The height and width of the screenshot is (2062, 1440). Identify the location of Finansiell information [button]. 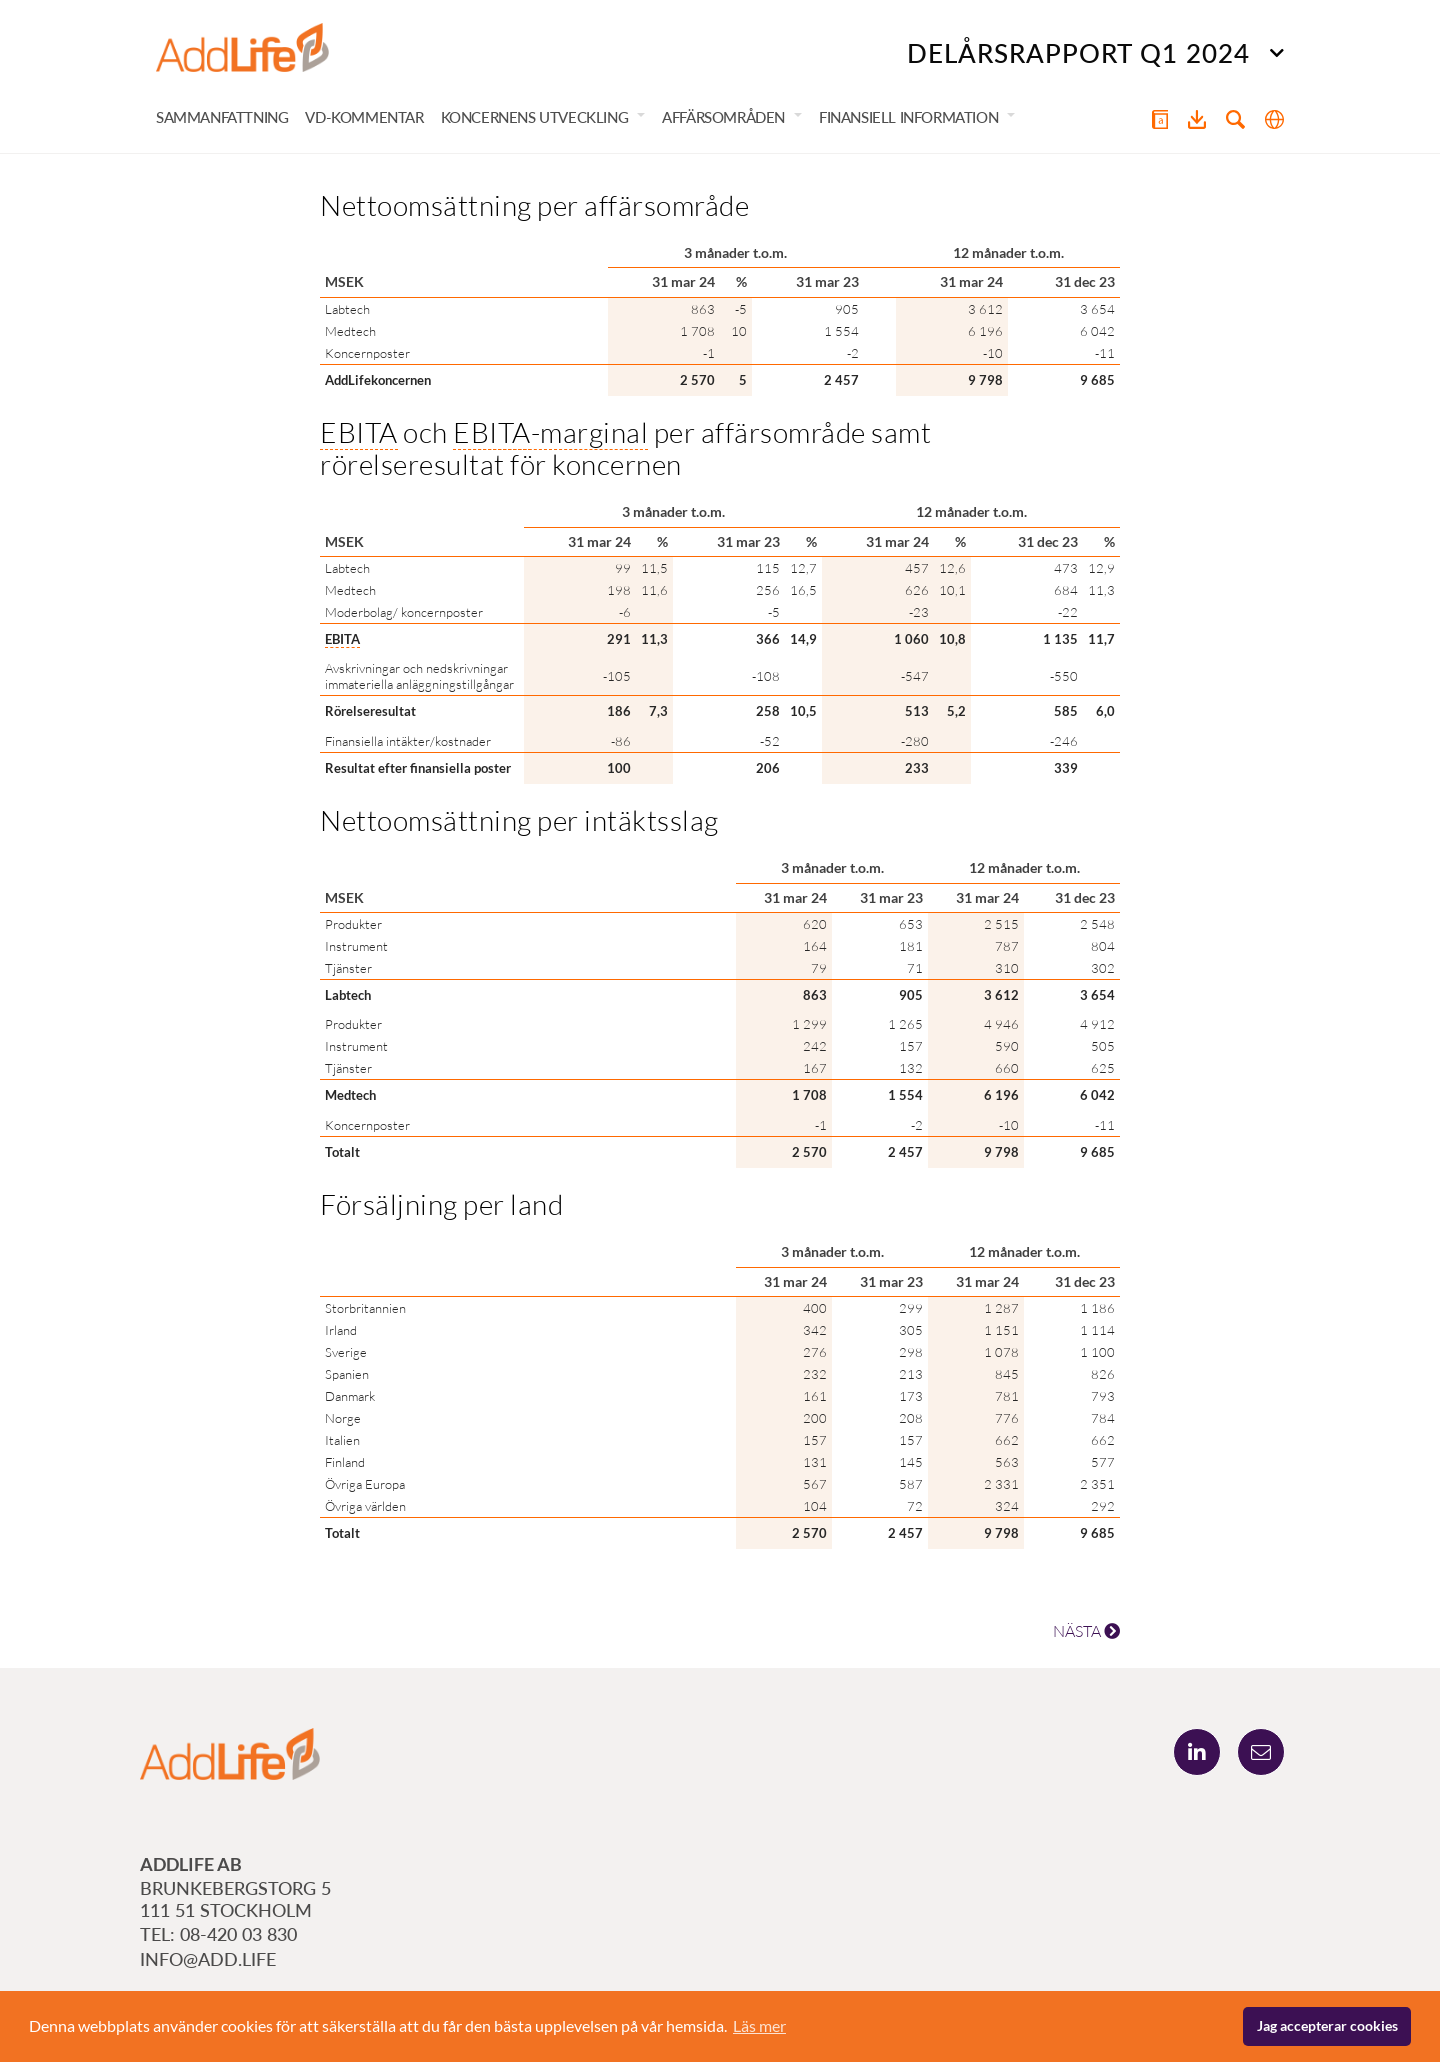
(908, 118).